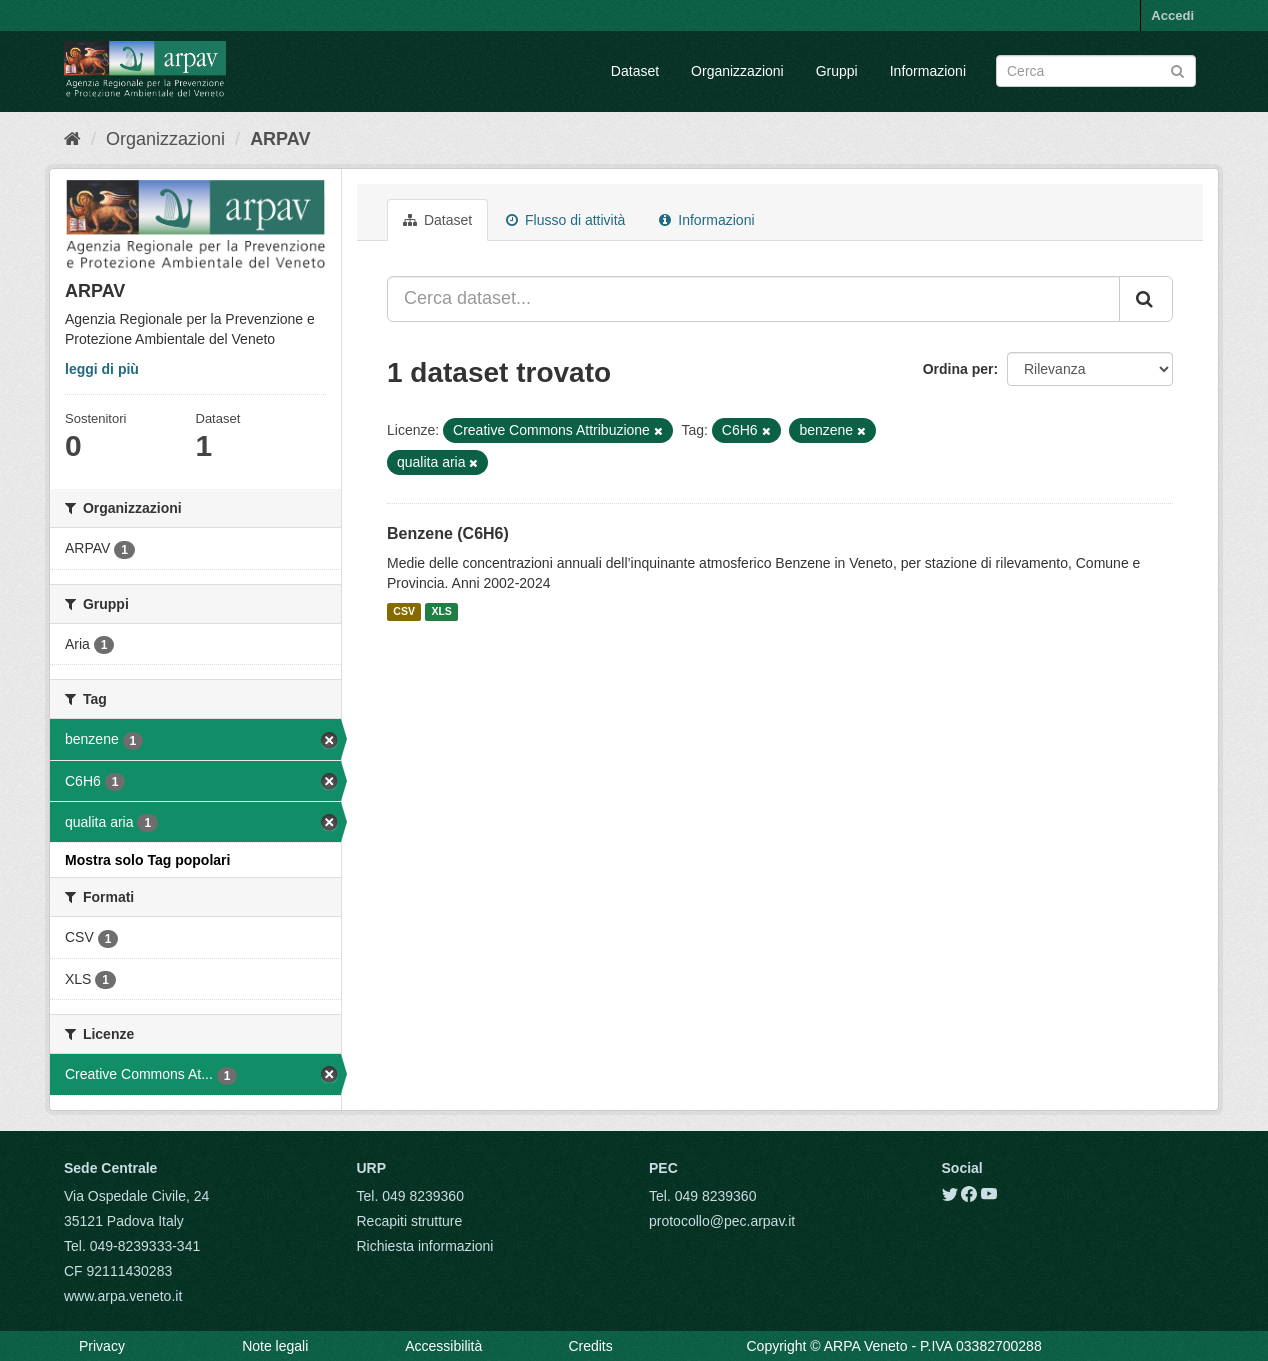  I want to click on Mostra solo Tag popolari, so click(147, 860).